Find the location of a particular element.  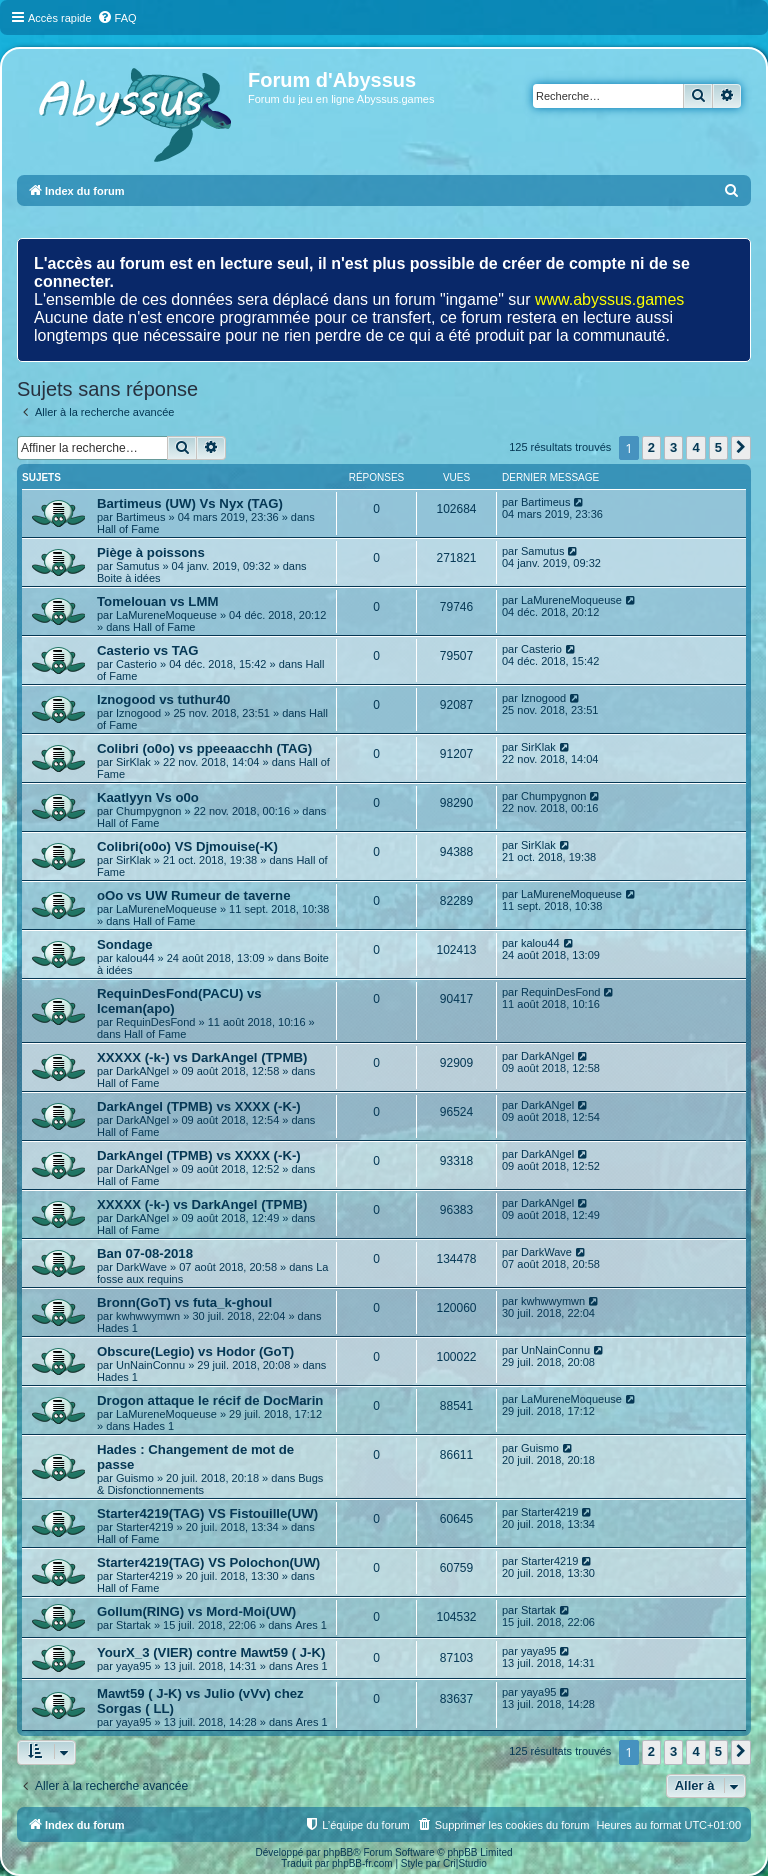

yaya95 is located at coordinates (133, 1666).